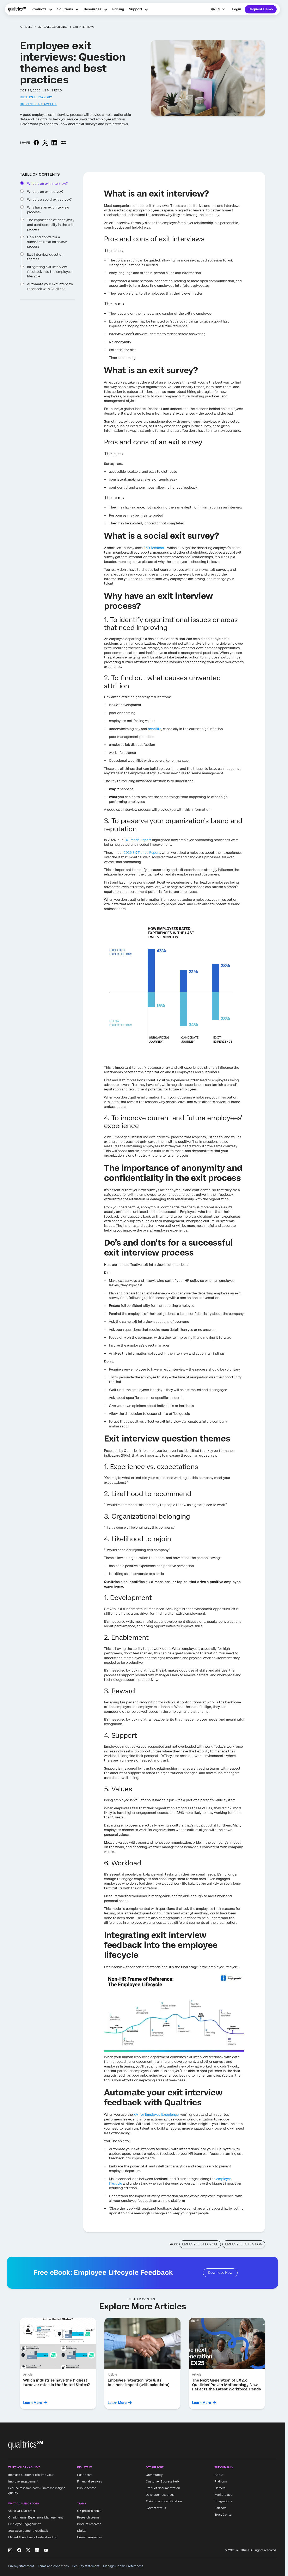 The width and height of the screenshot is (288, 2576). I want to click on About, so click(219, 2474).